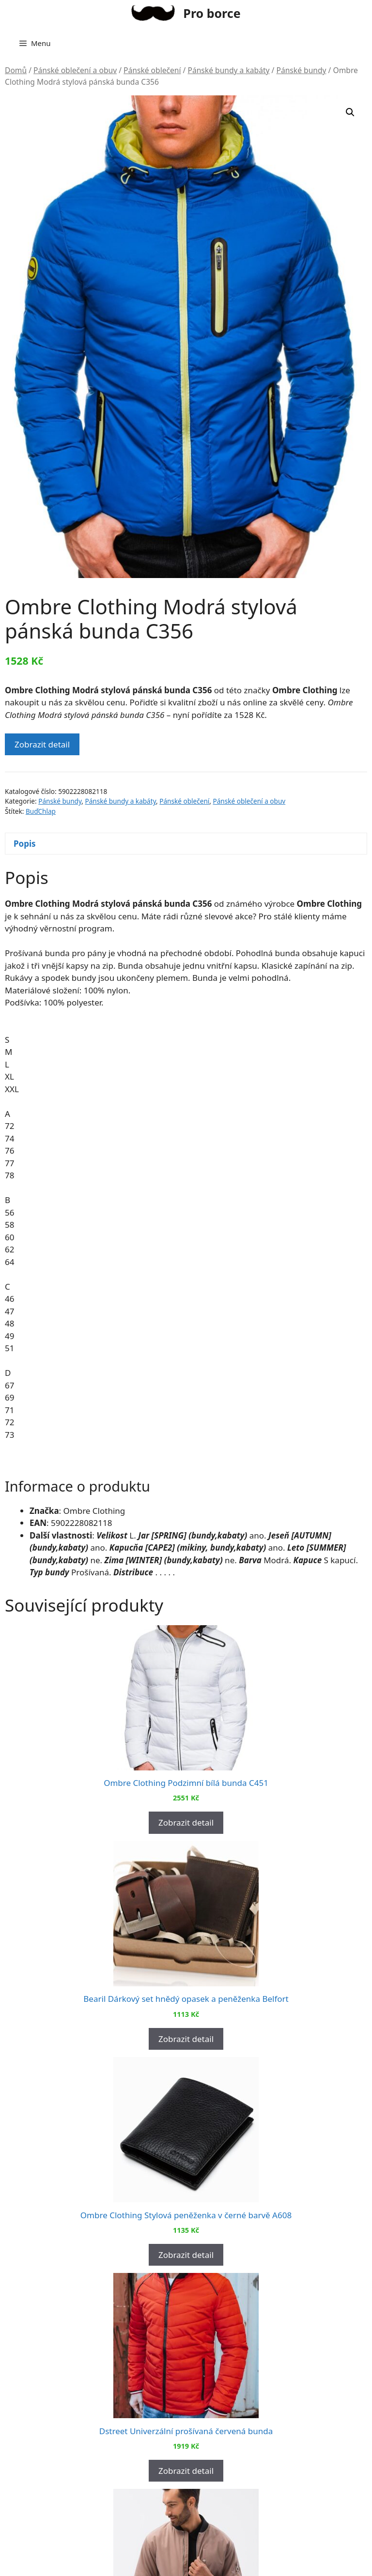 Image resolution: width=372 pixels, height=2576 pixels. Describe the element at coordinates (75, 70) in the screenshot. I see `Pánské oblečení a obuv` at that location.